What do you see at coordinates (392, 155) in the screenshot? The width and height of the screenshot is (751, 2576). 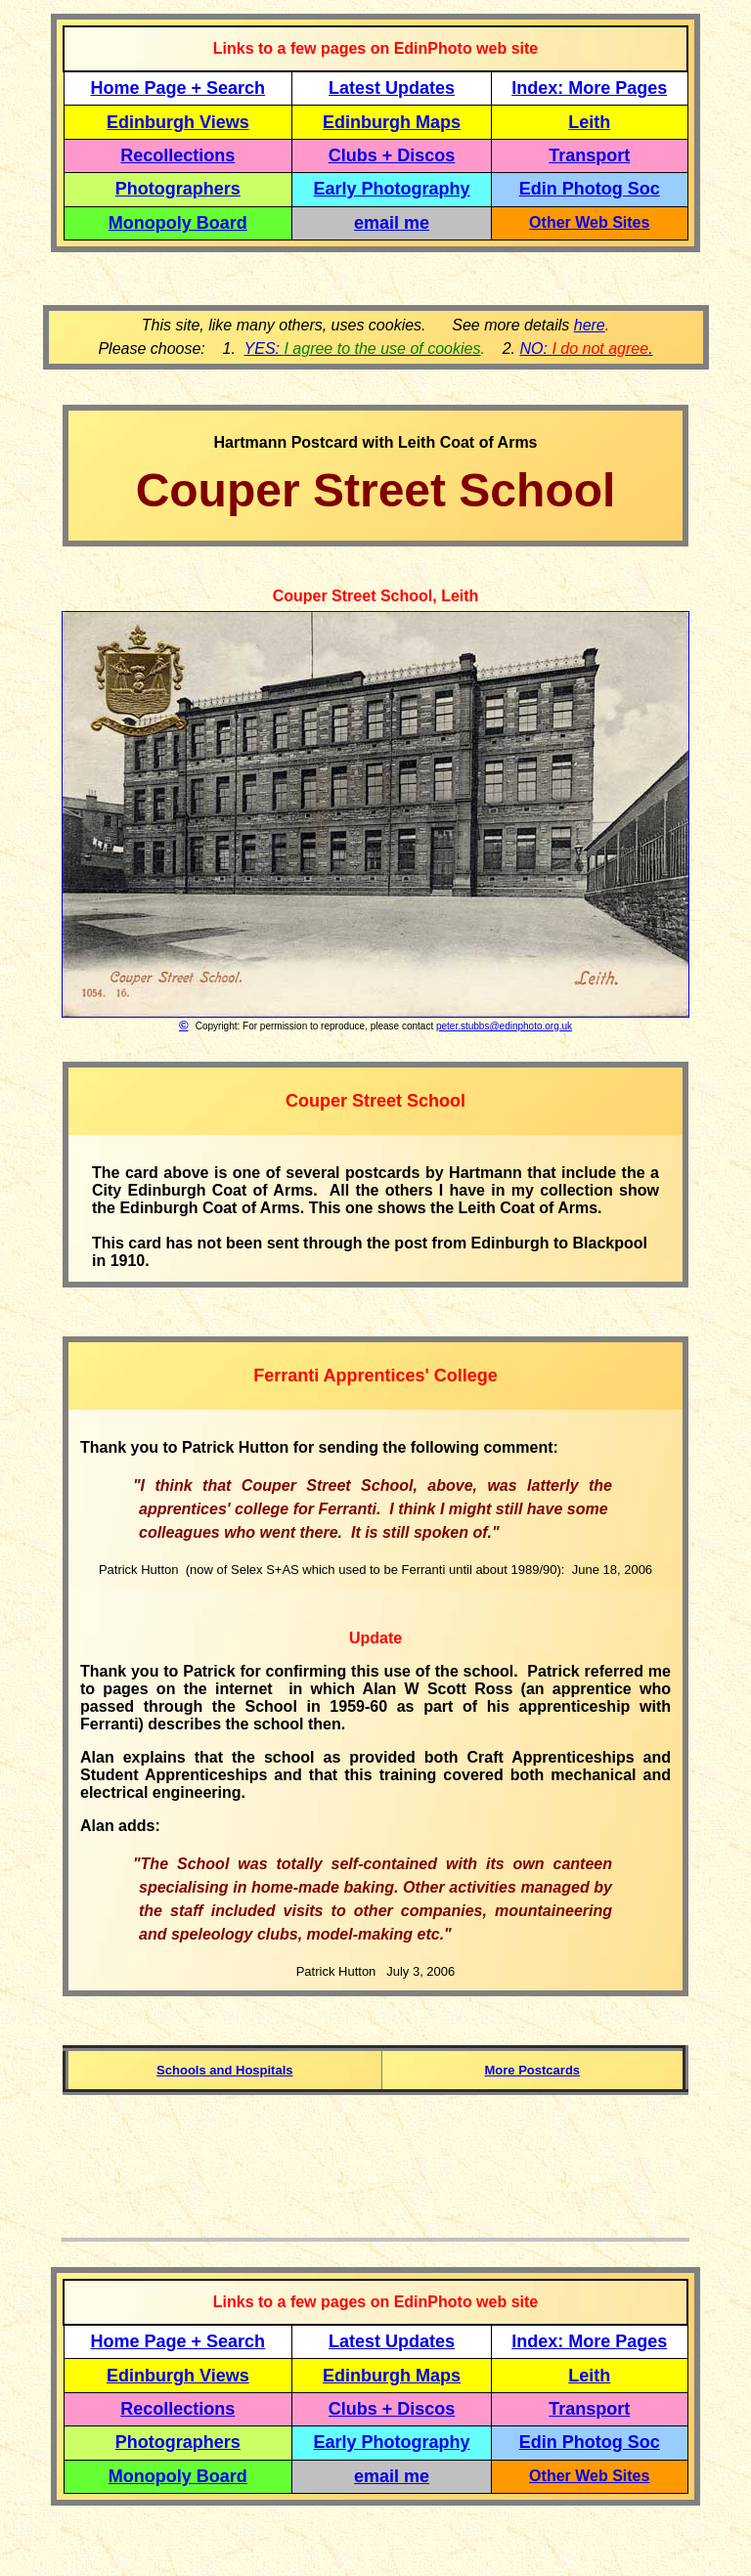 I see `Clubs + Discos` at bounding box center [392, 155].